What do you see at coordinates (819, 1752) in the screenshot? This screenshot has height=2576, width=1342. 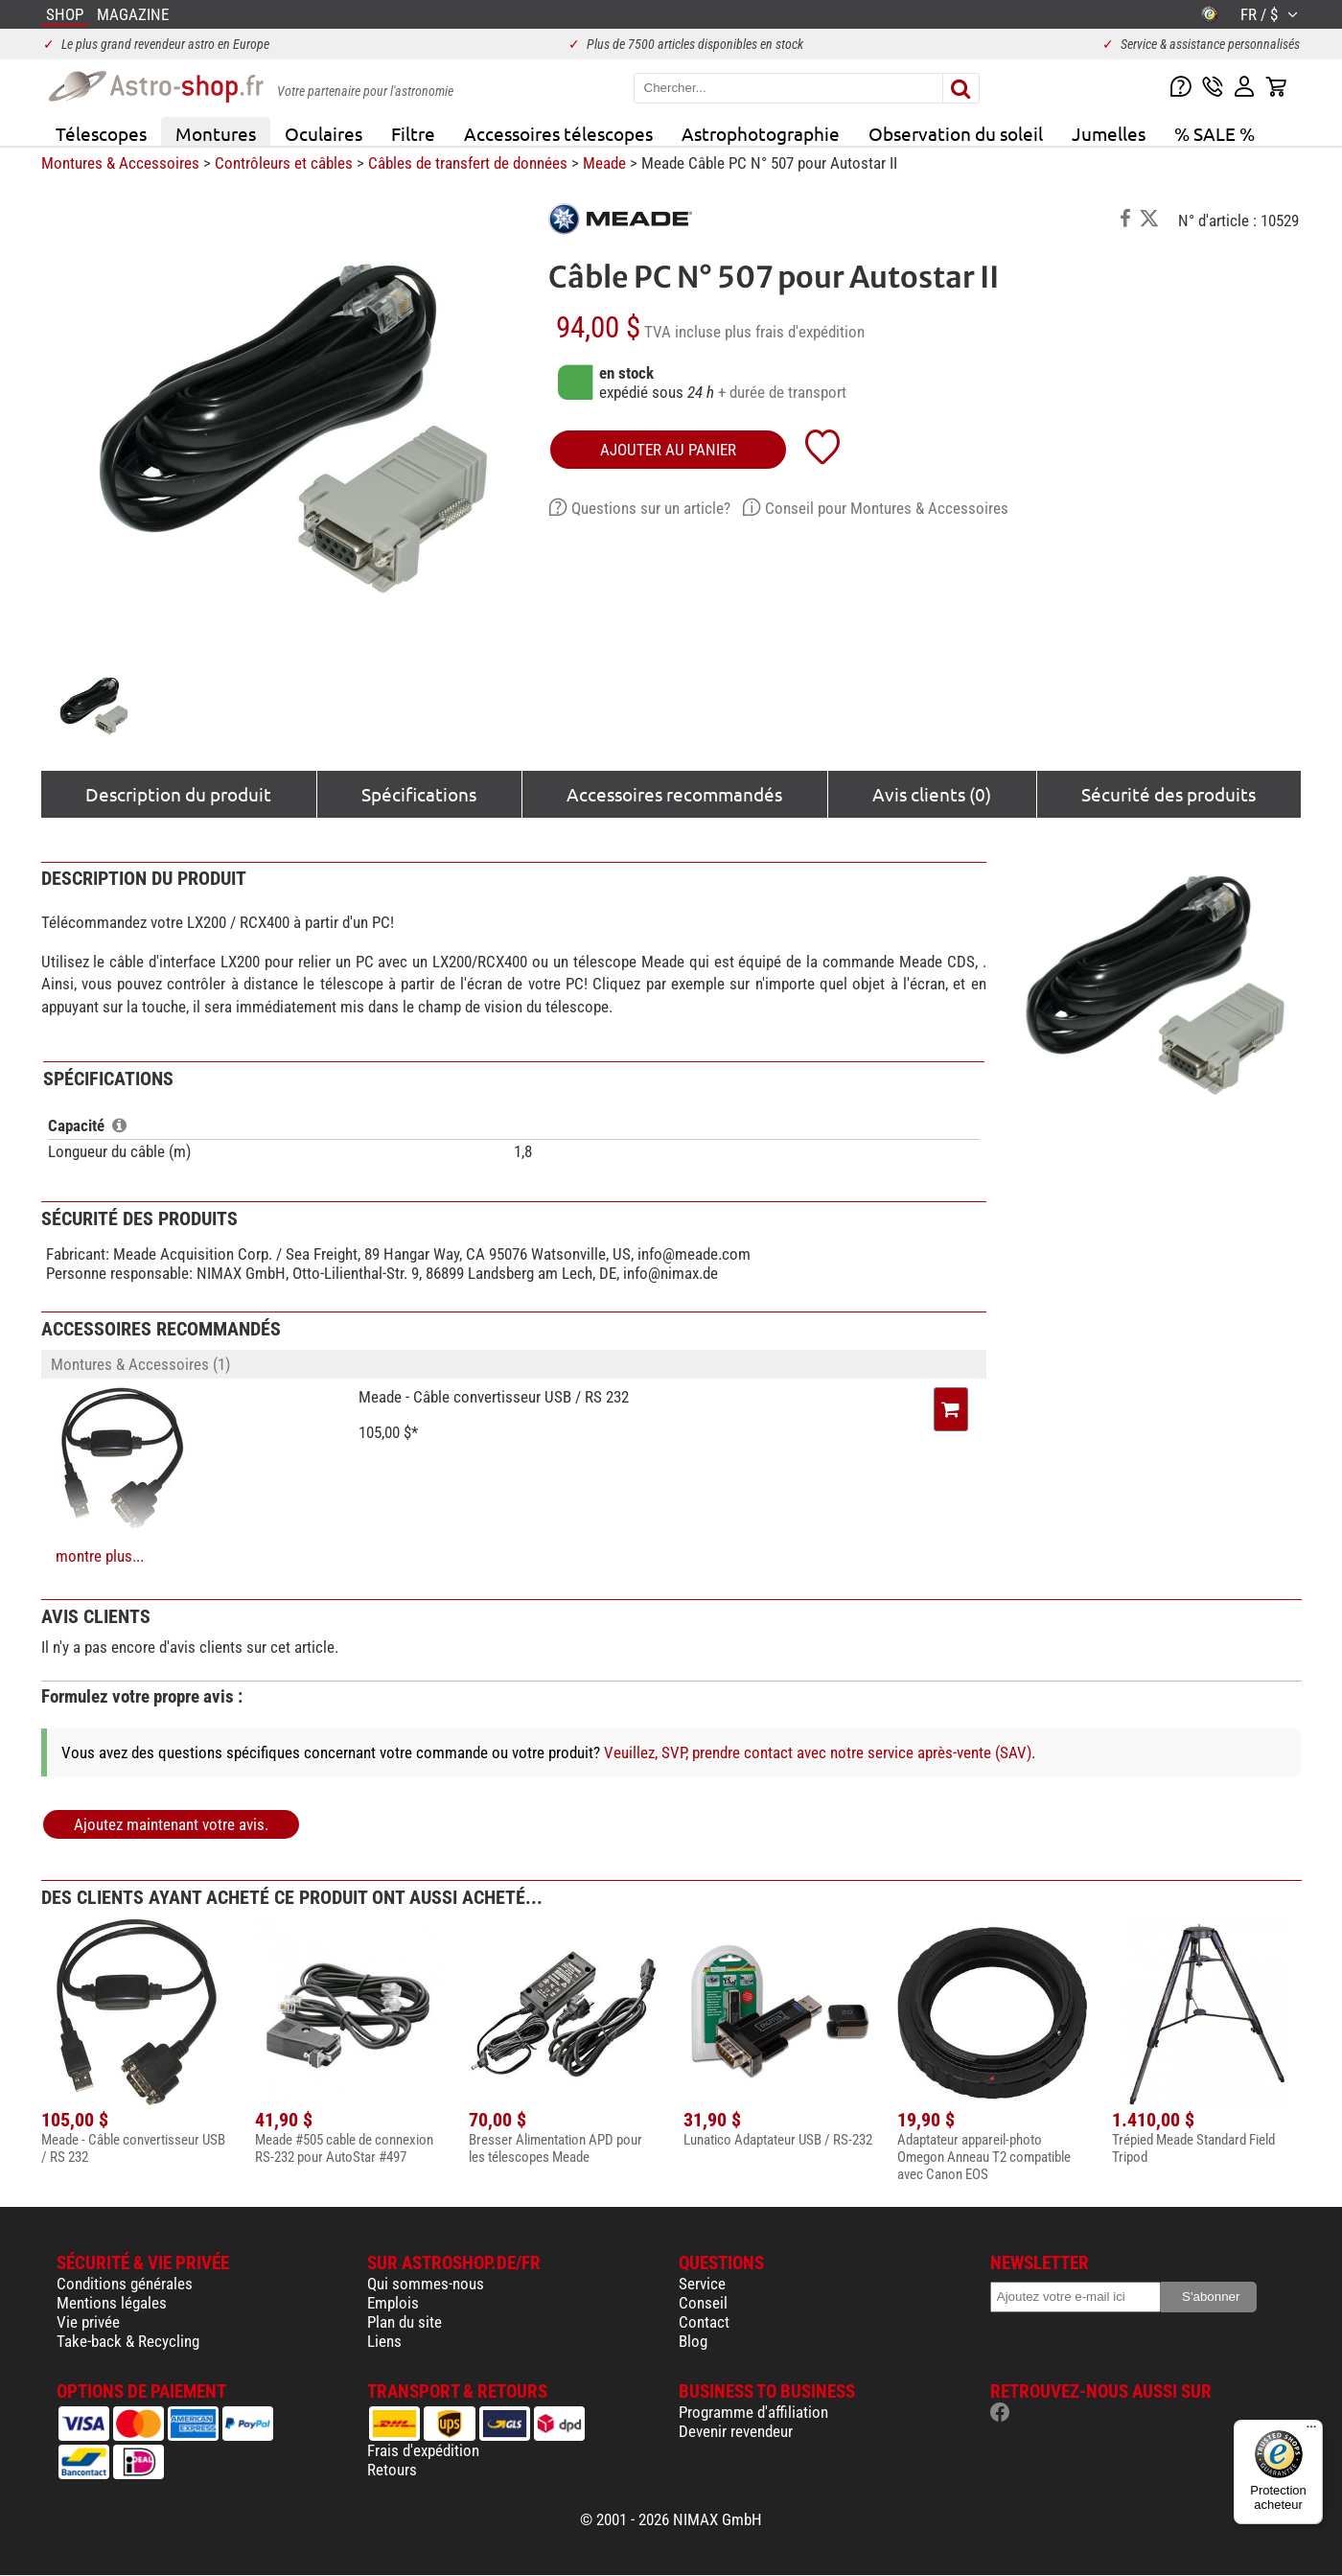 I see `Veuillez, SVP, prendre contact avec notre service après-vente (SAV).` at bounding box center [819, 1752].